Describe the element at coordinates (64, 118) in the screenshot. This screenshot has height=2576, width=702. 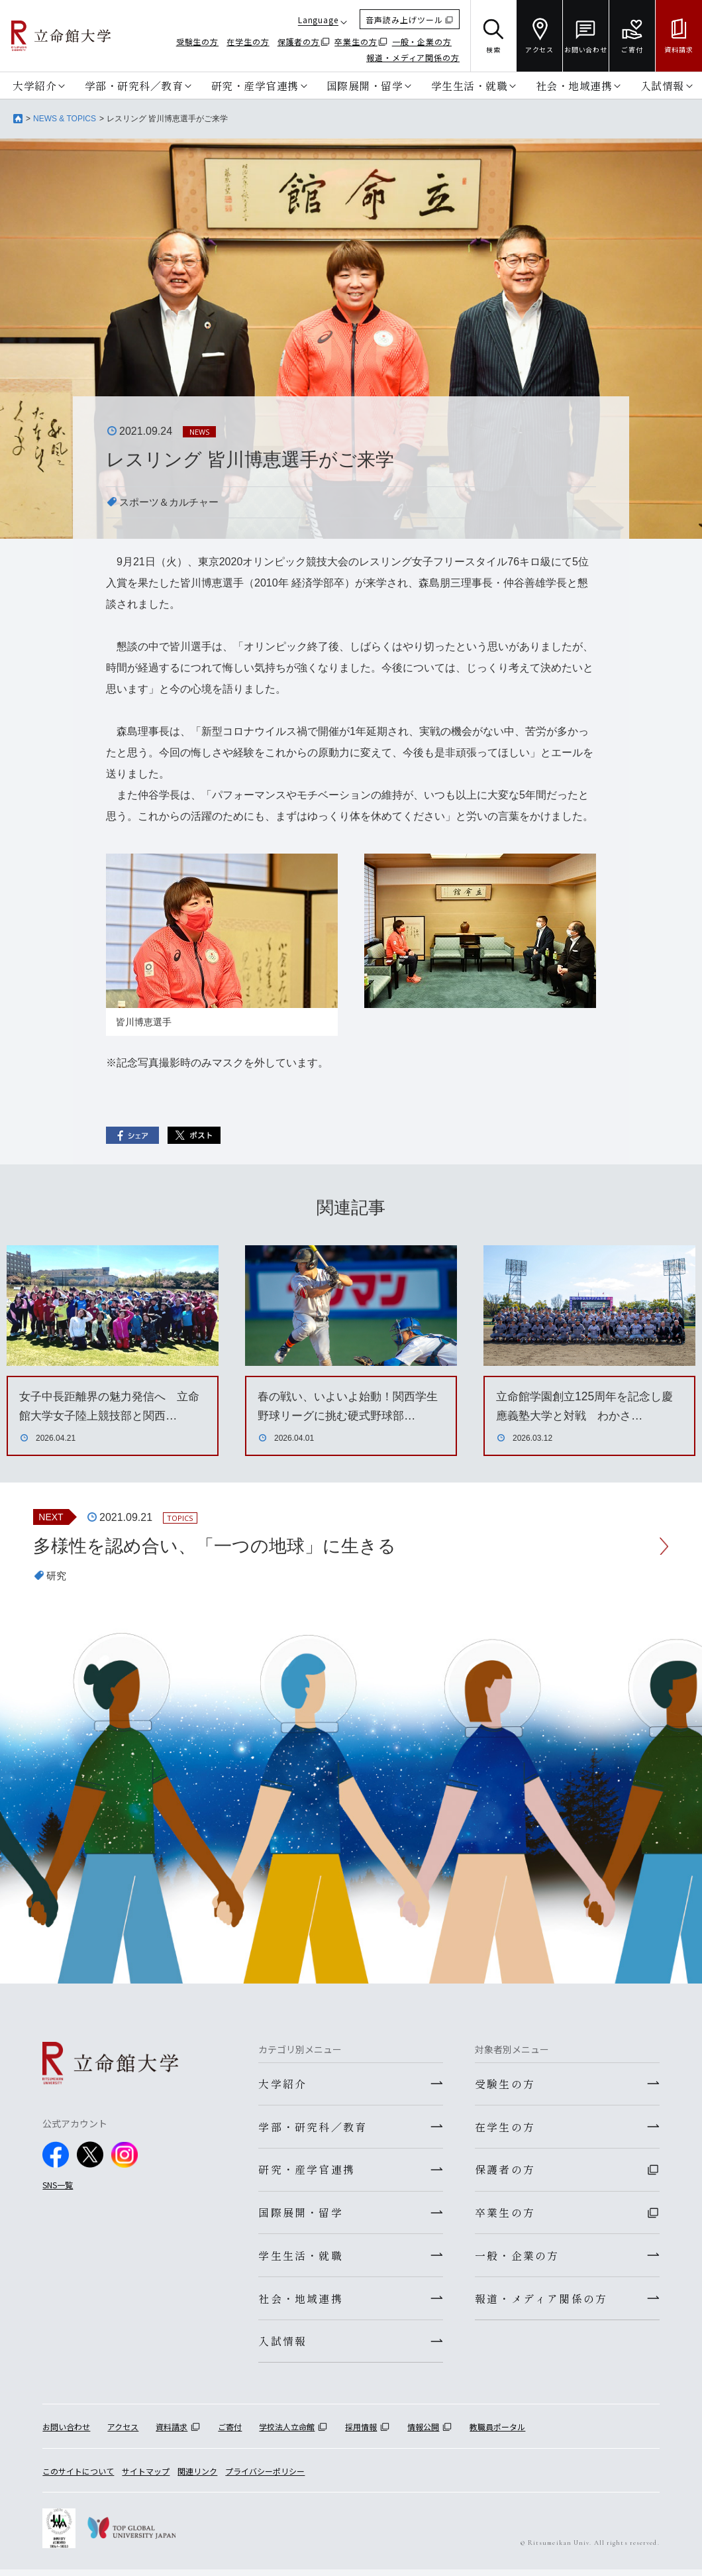
I see `NEWS & TOPICS` at that location.